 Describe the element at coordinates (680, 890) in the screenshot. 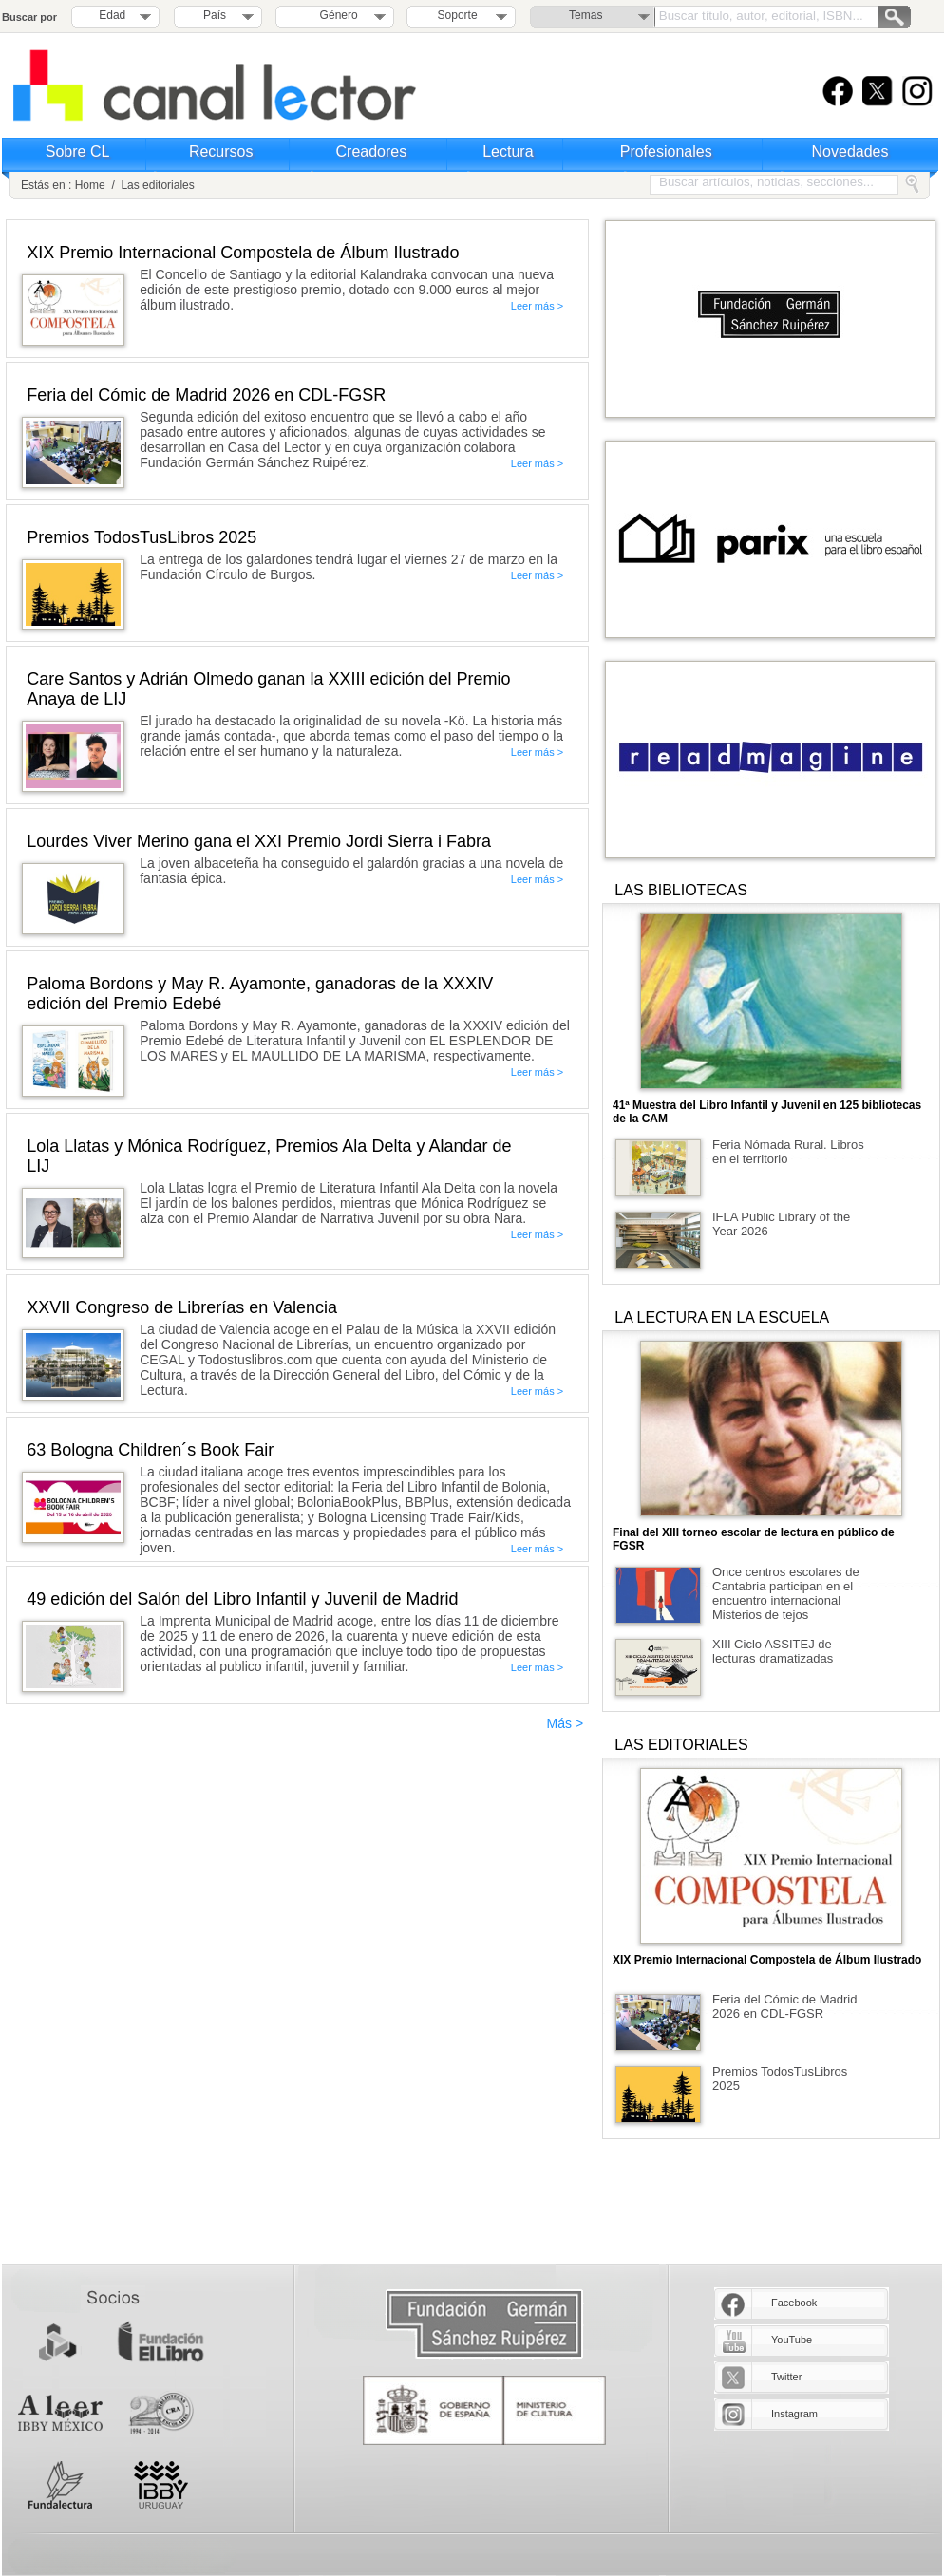

I see `LAS BIBLIOTECAS` at that location.